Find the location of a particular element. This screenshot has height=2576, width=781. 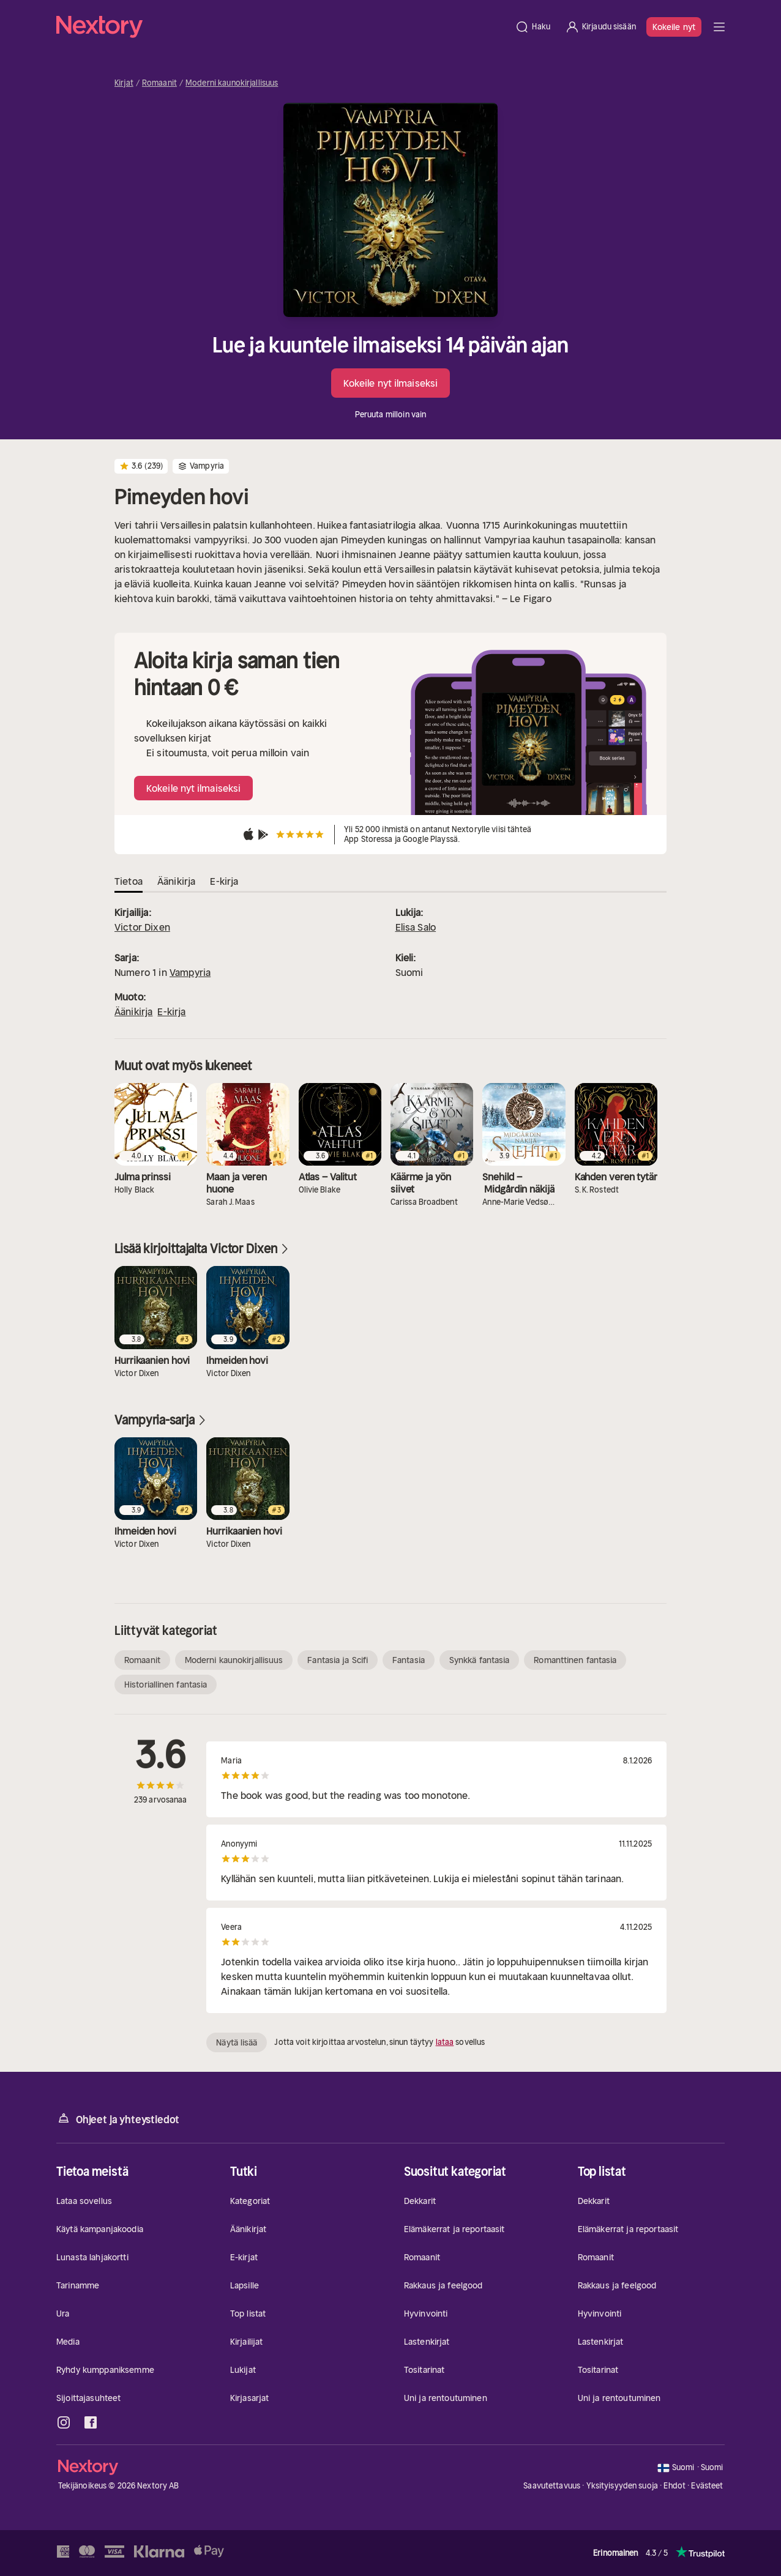

Ohjeet ja yhteystiedot is located at coordinates (117, 2118).